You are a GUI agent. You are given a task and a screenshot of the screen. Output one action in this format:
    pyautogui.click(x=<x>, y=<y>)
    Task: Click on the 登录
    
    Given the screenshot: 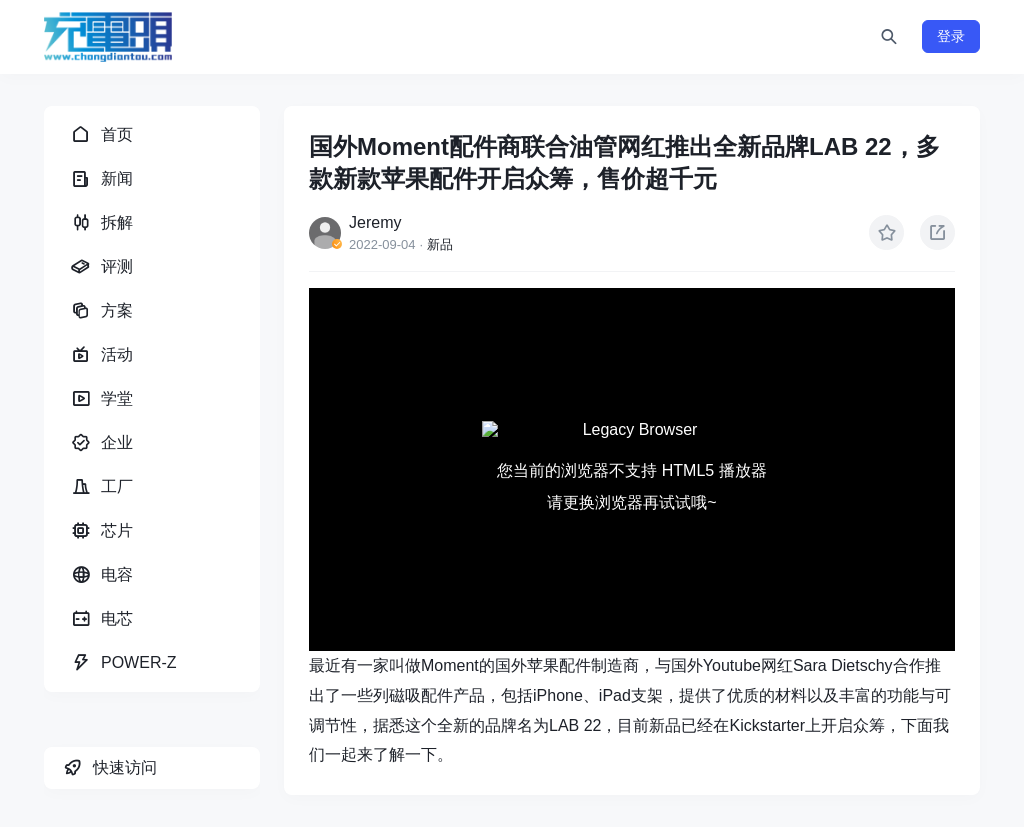 What is the action you would take?
    pyautogui.click(x=951, y=36)
    